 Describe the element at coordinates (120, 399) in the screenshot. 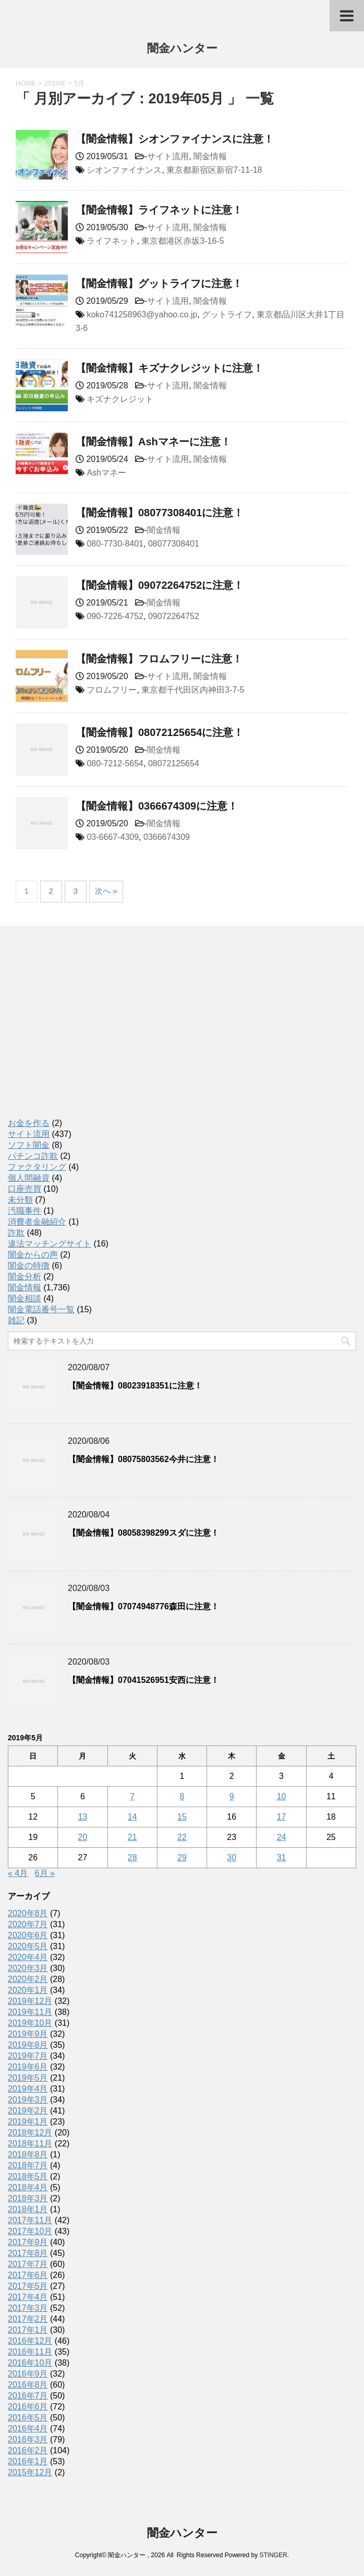

I see `キズナクレジット` at that location.